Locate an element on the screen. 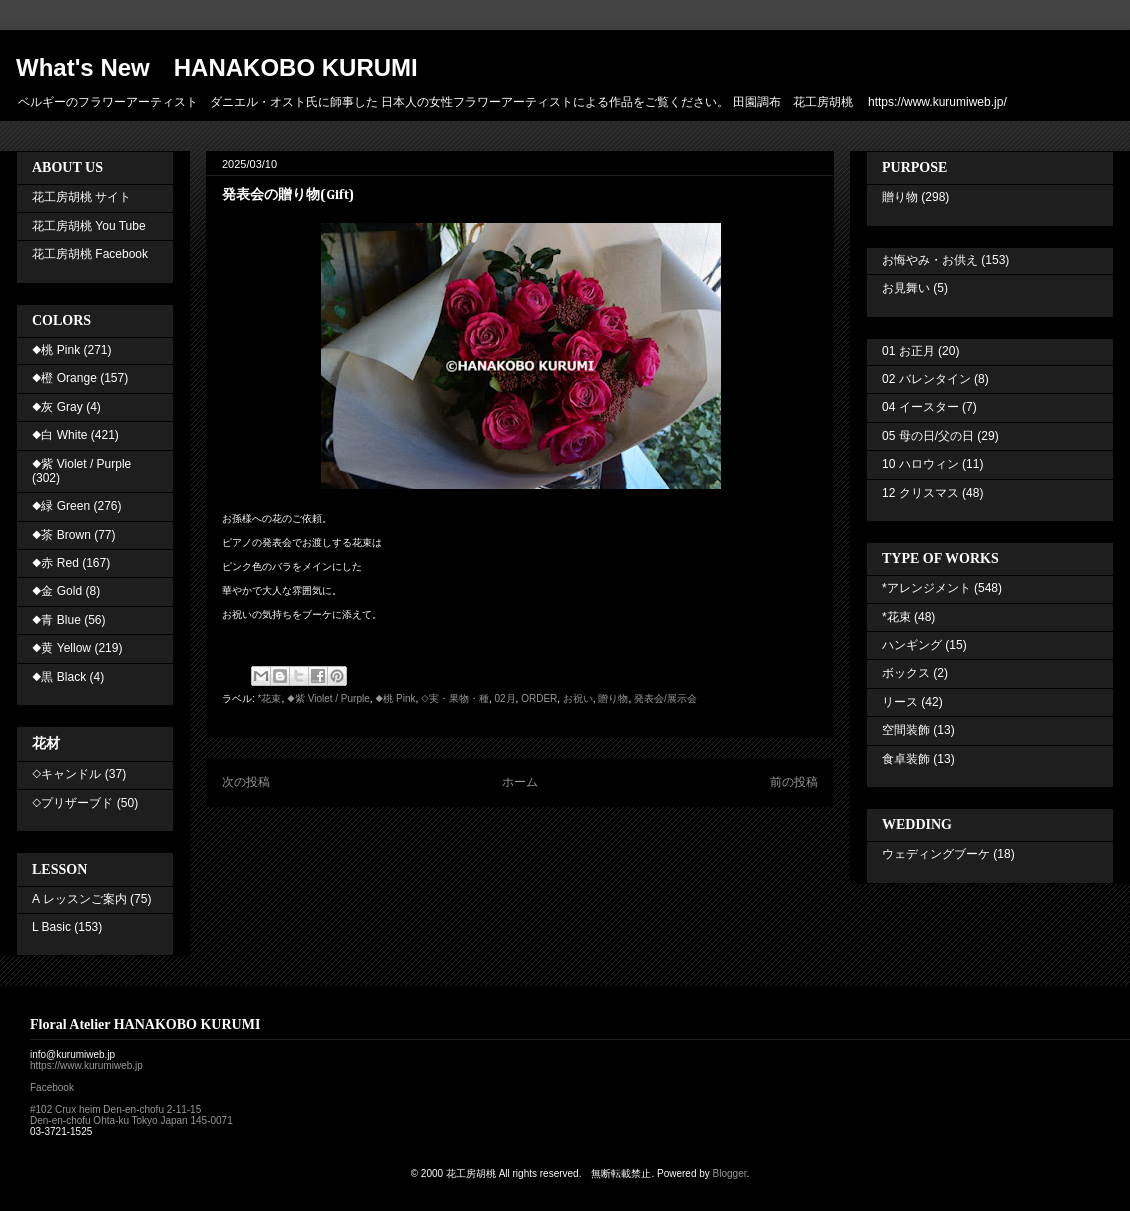 The width and height of the screenshot is (1130, 1211). ◆赤 Red is located at coordinates (55, 563).